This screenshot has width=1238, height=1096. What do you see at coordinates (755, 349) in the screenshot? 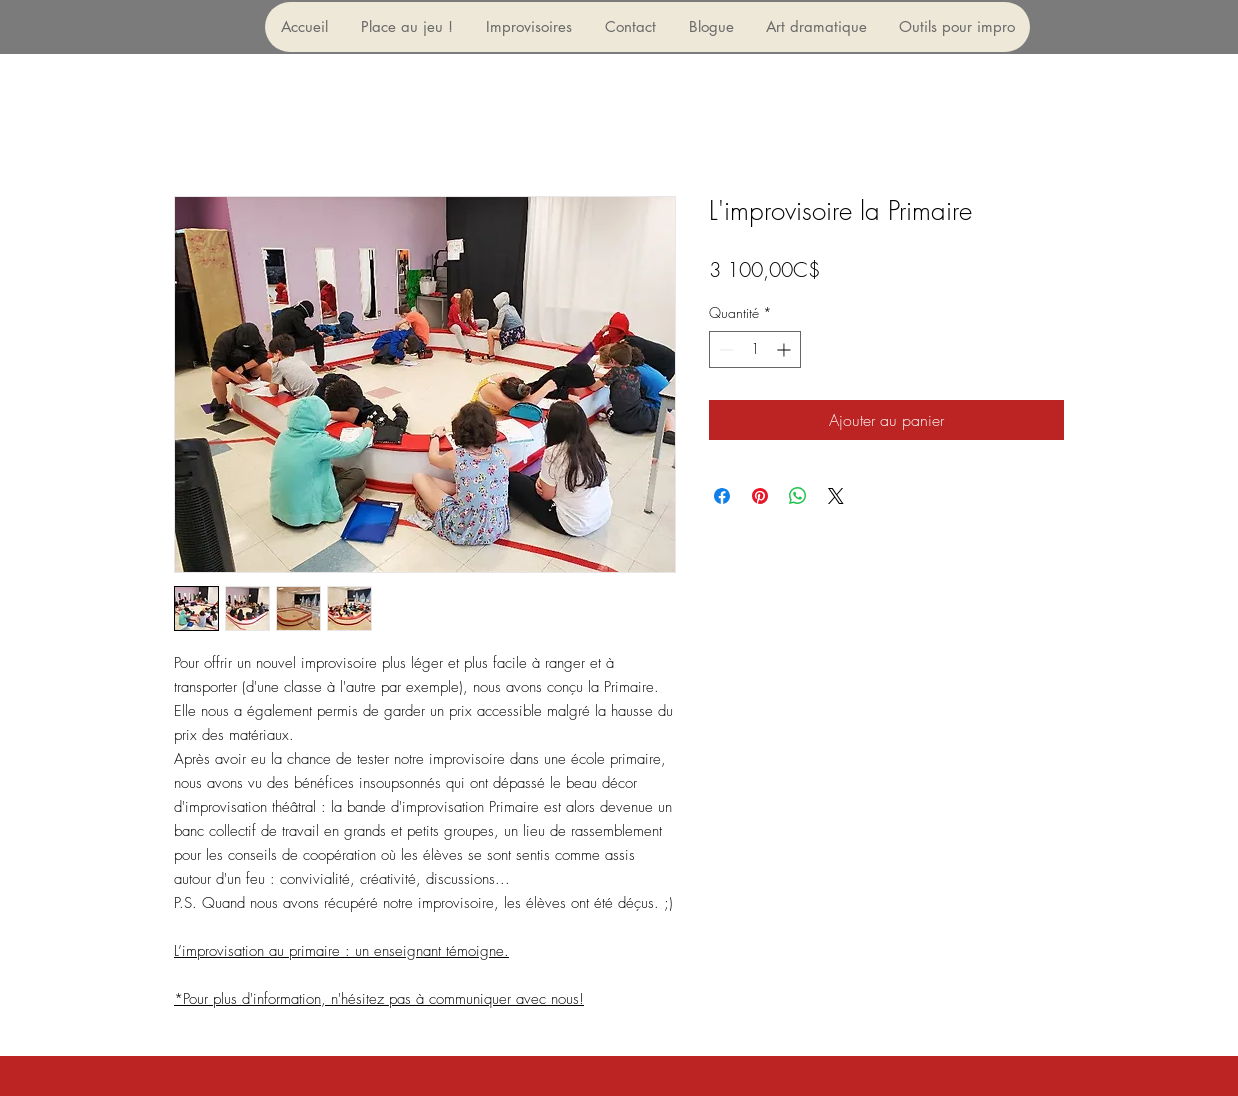
I see `[spinbutton]` at bounding box center [755, 349].